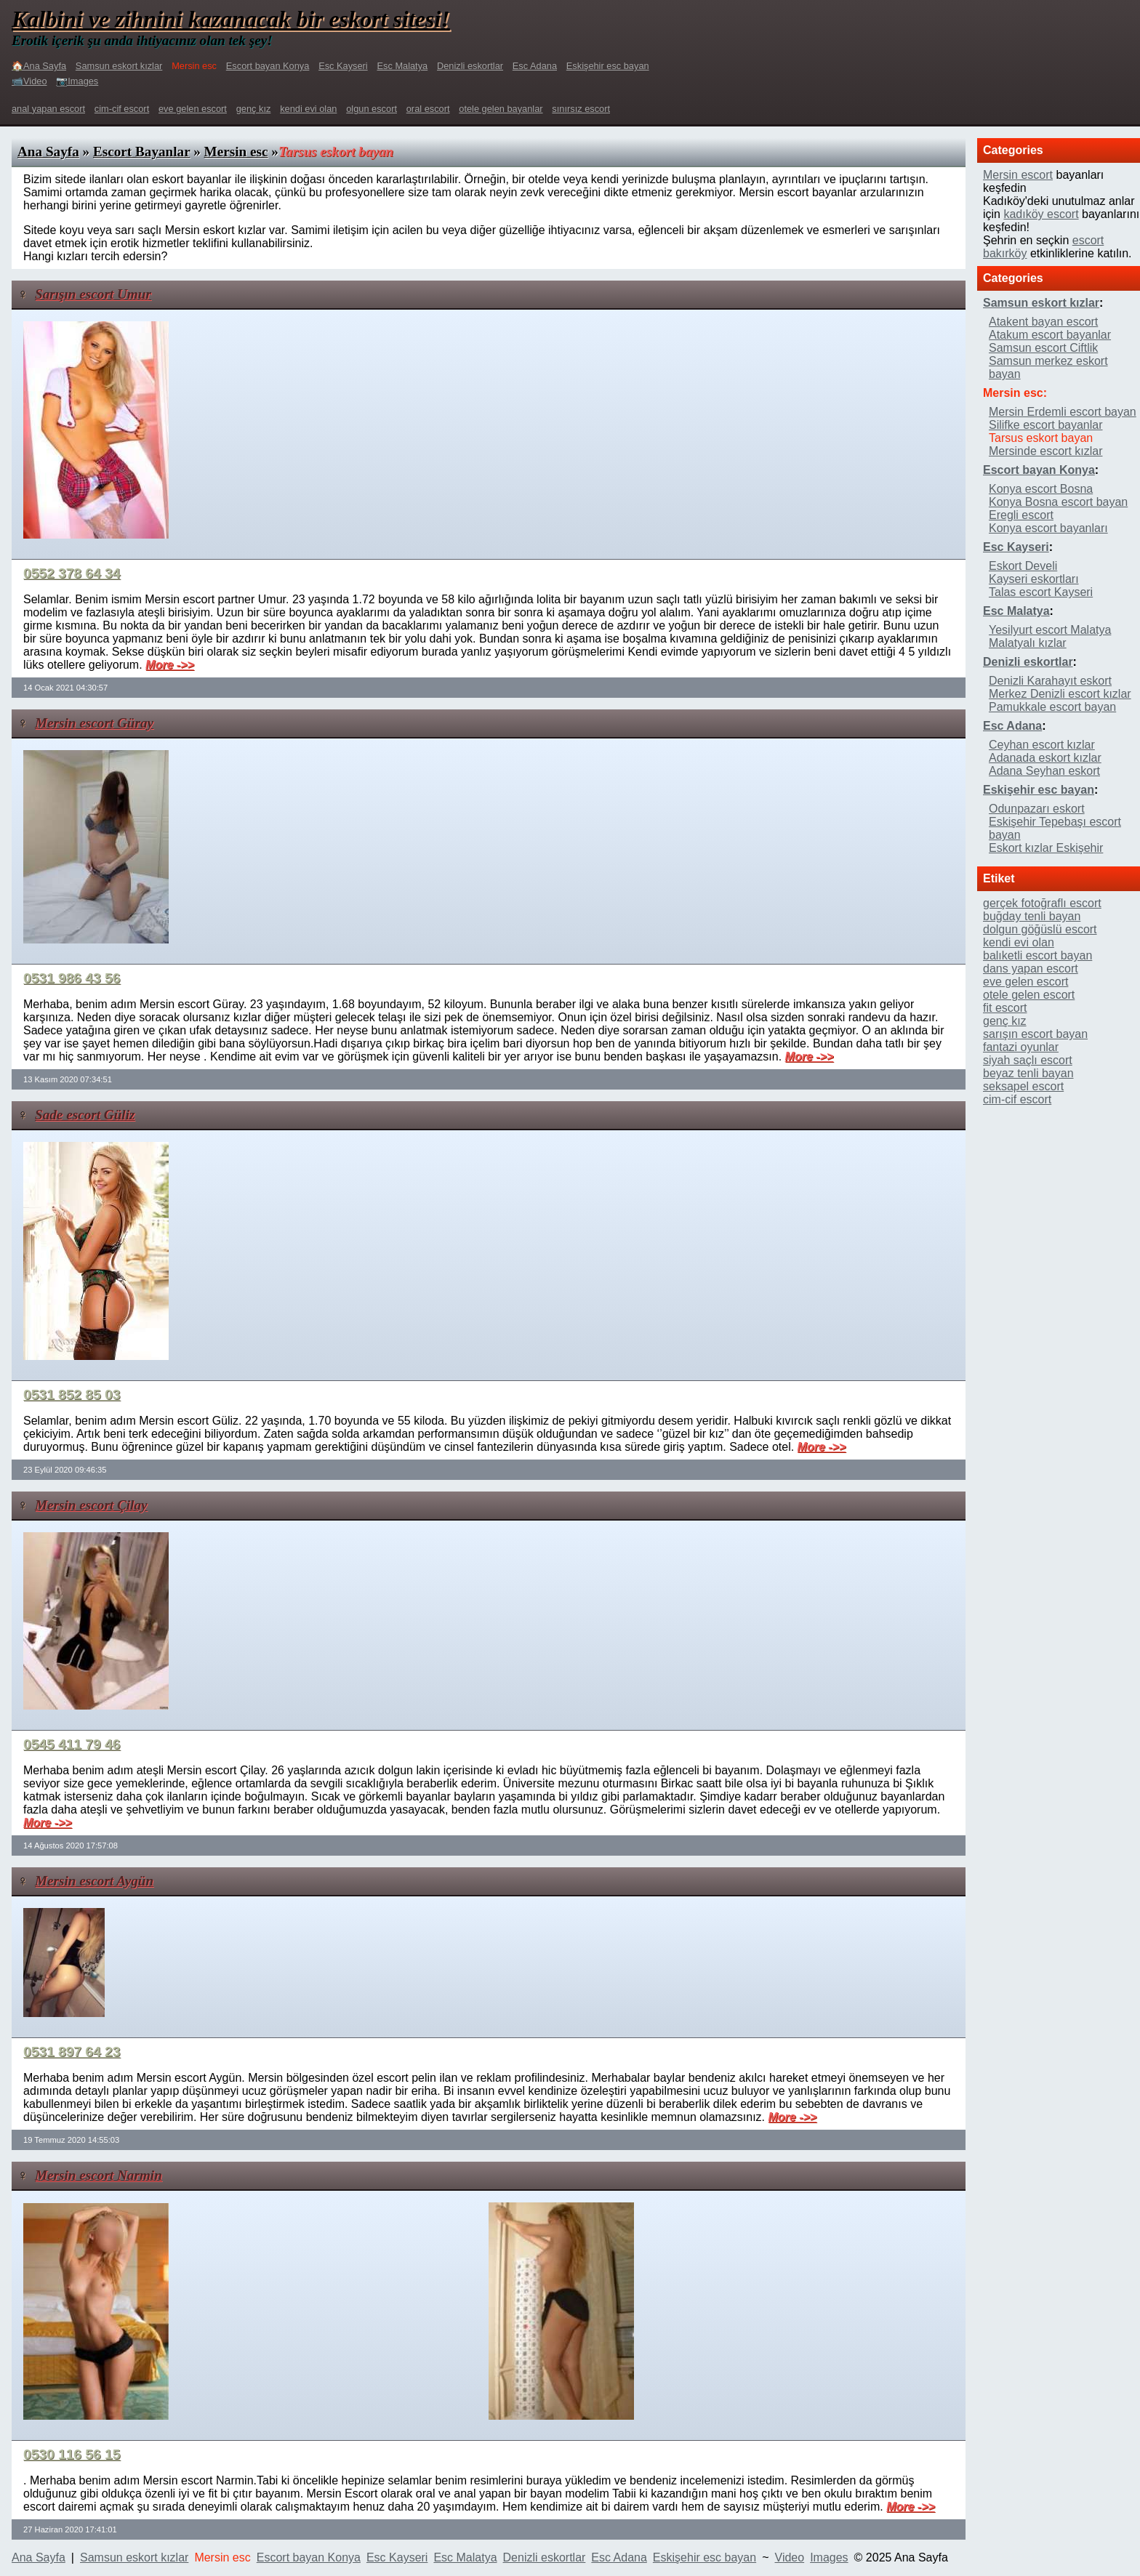 The image size is (1140, 2576). Describe the element at coordinates (29, 81) in the screenshot. I see `📹Video` at that location.